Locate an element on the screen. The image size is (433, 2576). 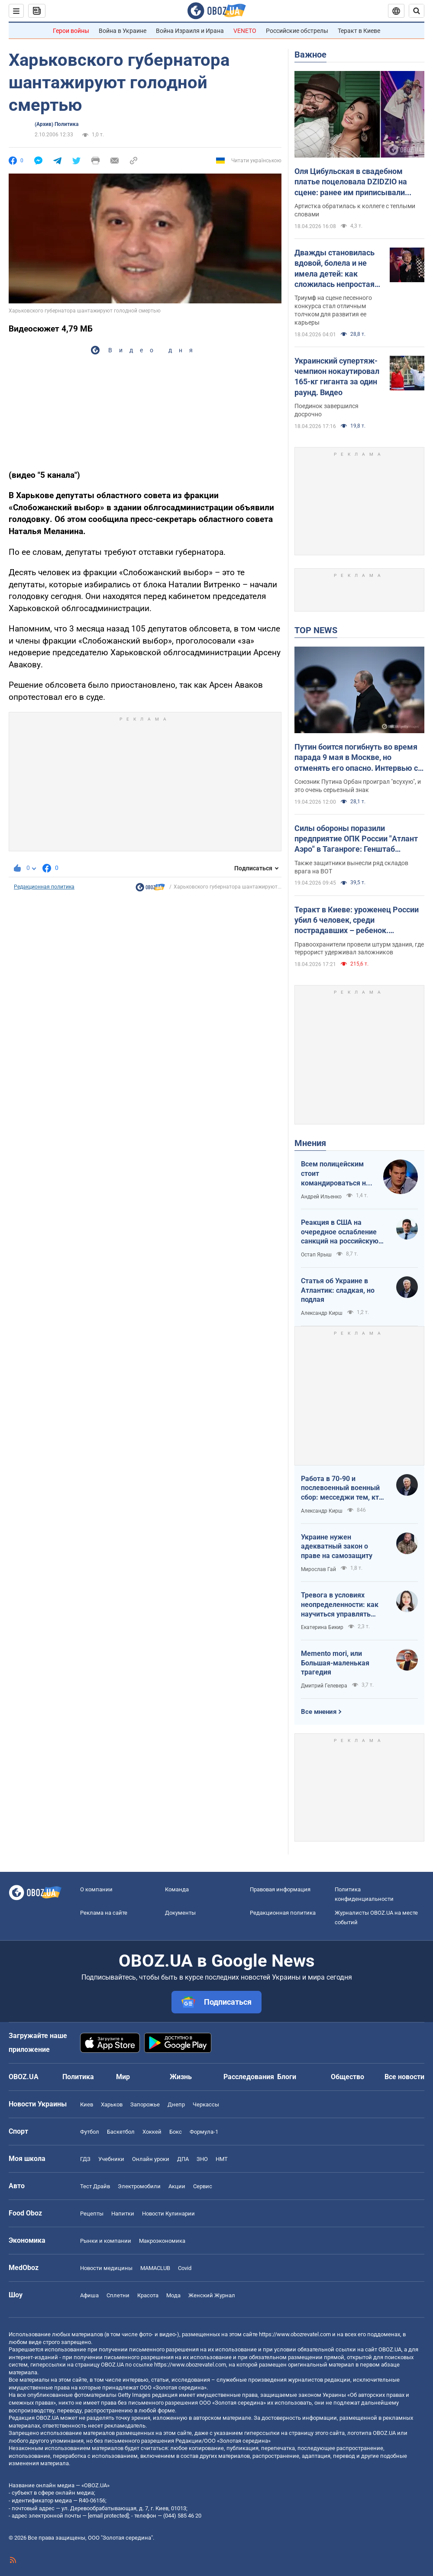
Онлайн уроки is located at coordinates (150, 2159).